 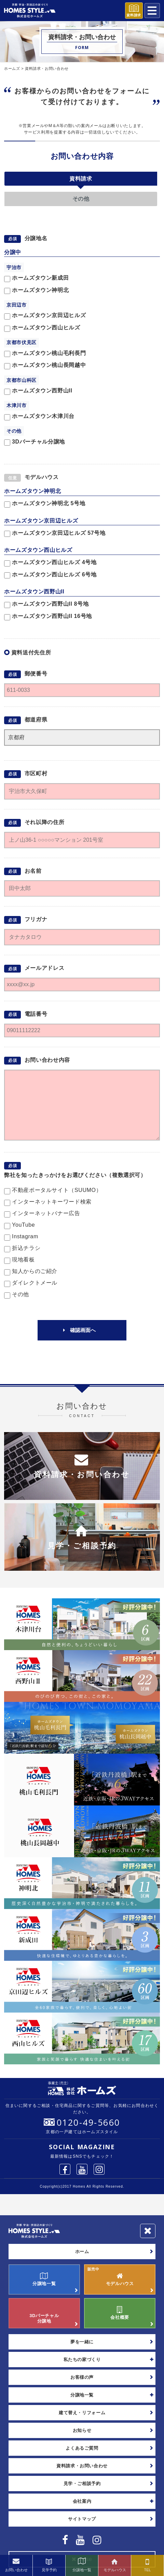 What do you see at coordinates (88, 2122) in the screenshot?
I see `0120-49-5660` at bounding box center [88, 2122].